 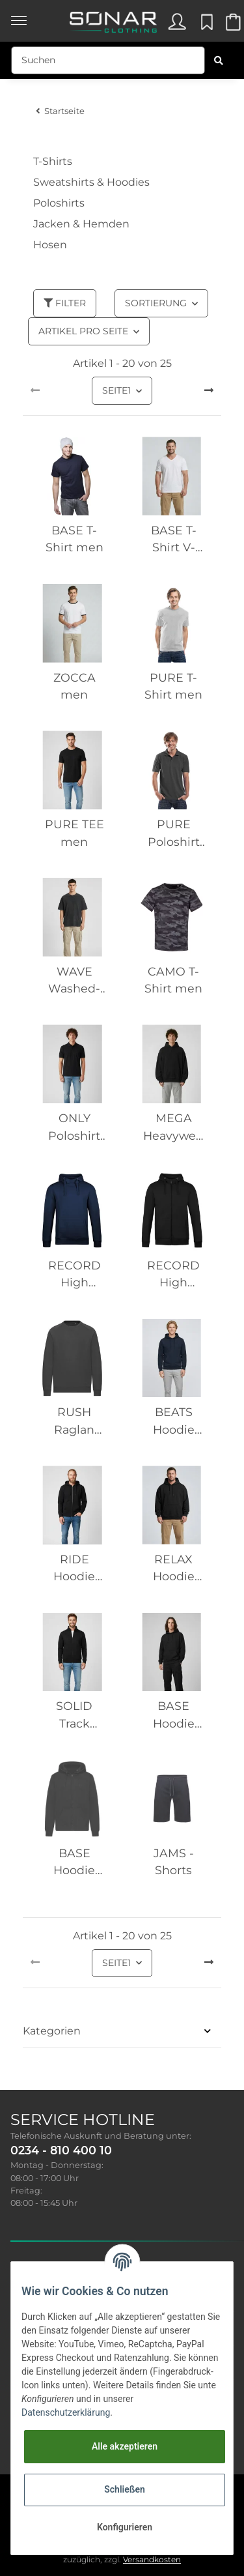 What do you see at coordinates (81, 224) in the screenshot?
I see `Jacken & Hemden` at bounding box center [81, 224].